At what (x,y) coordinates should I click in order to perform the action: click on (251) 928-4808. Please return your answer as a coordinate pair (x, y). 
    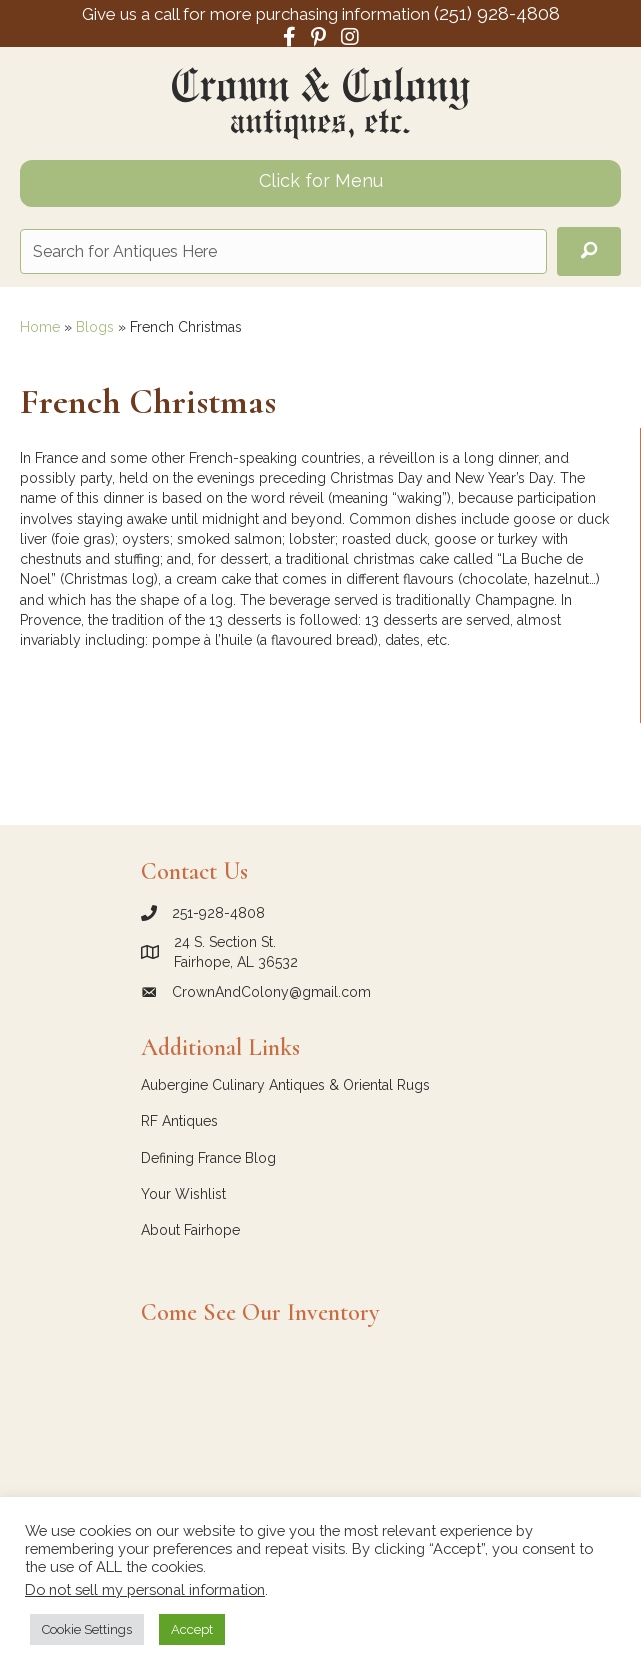
    Looking at the image, I should click on (497, 13).